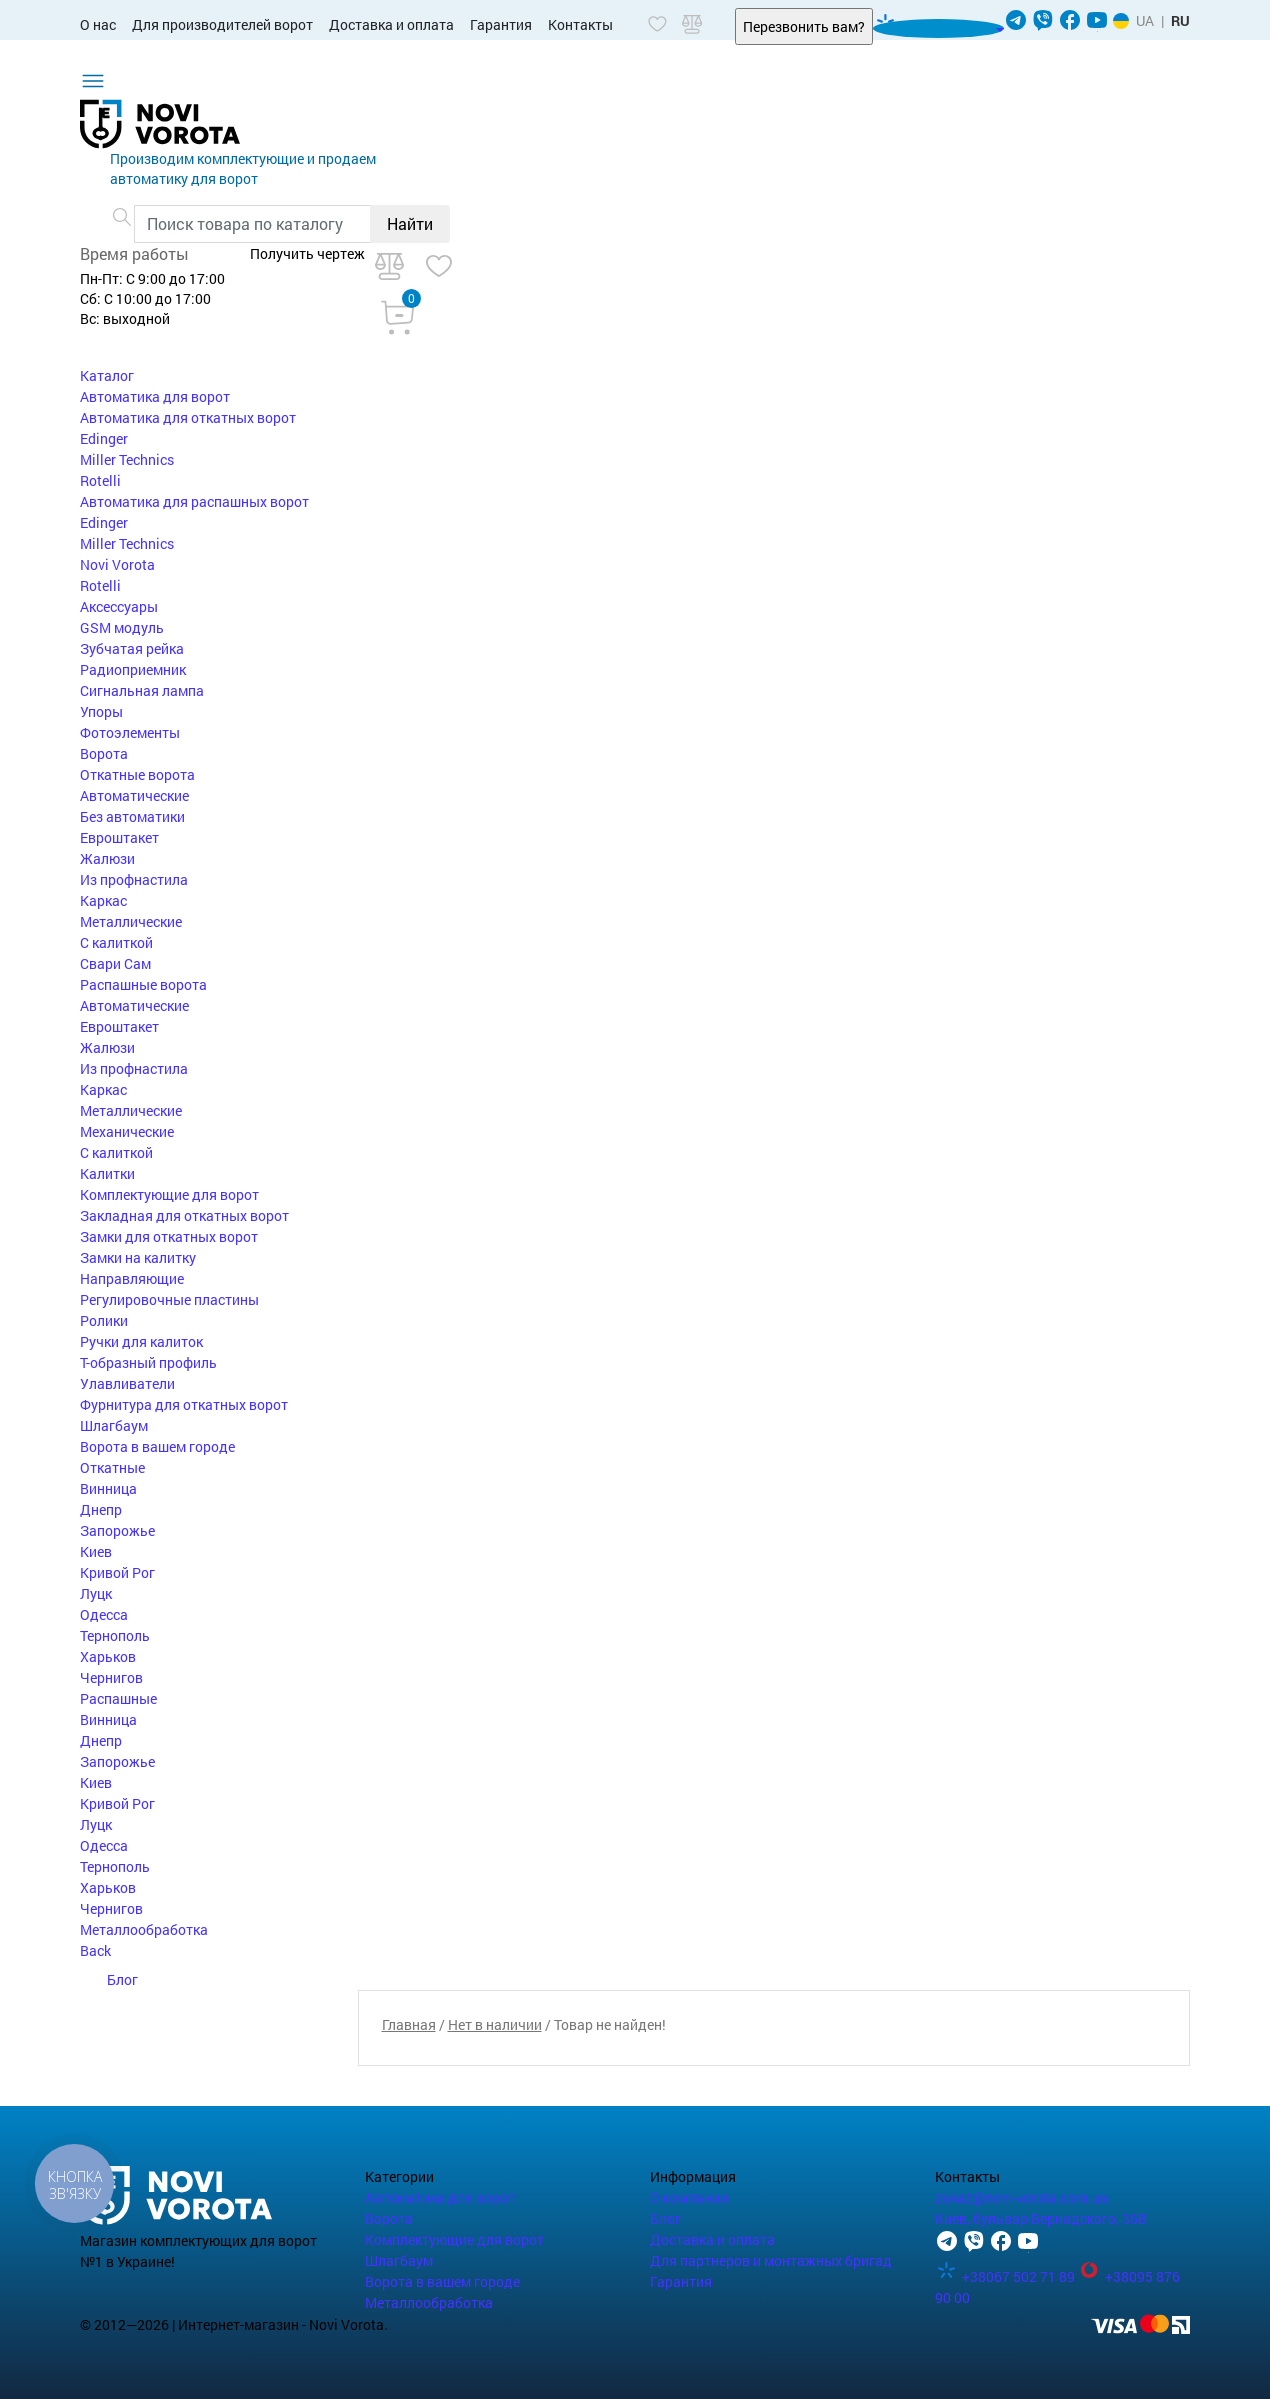  Describe the element at coordinates (184, 1404) in the screenshot. I see `Фурнитура для откатных ворот` at that location.